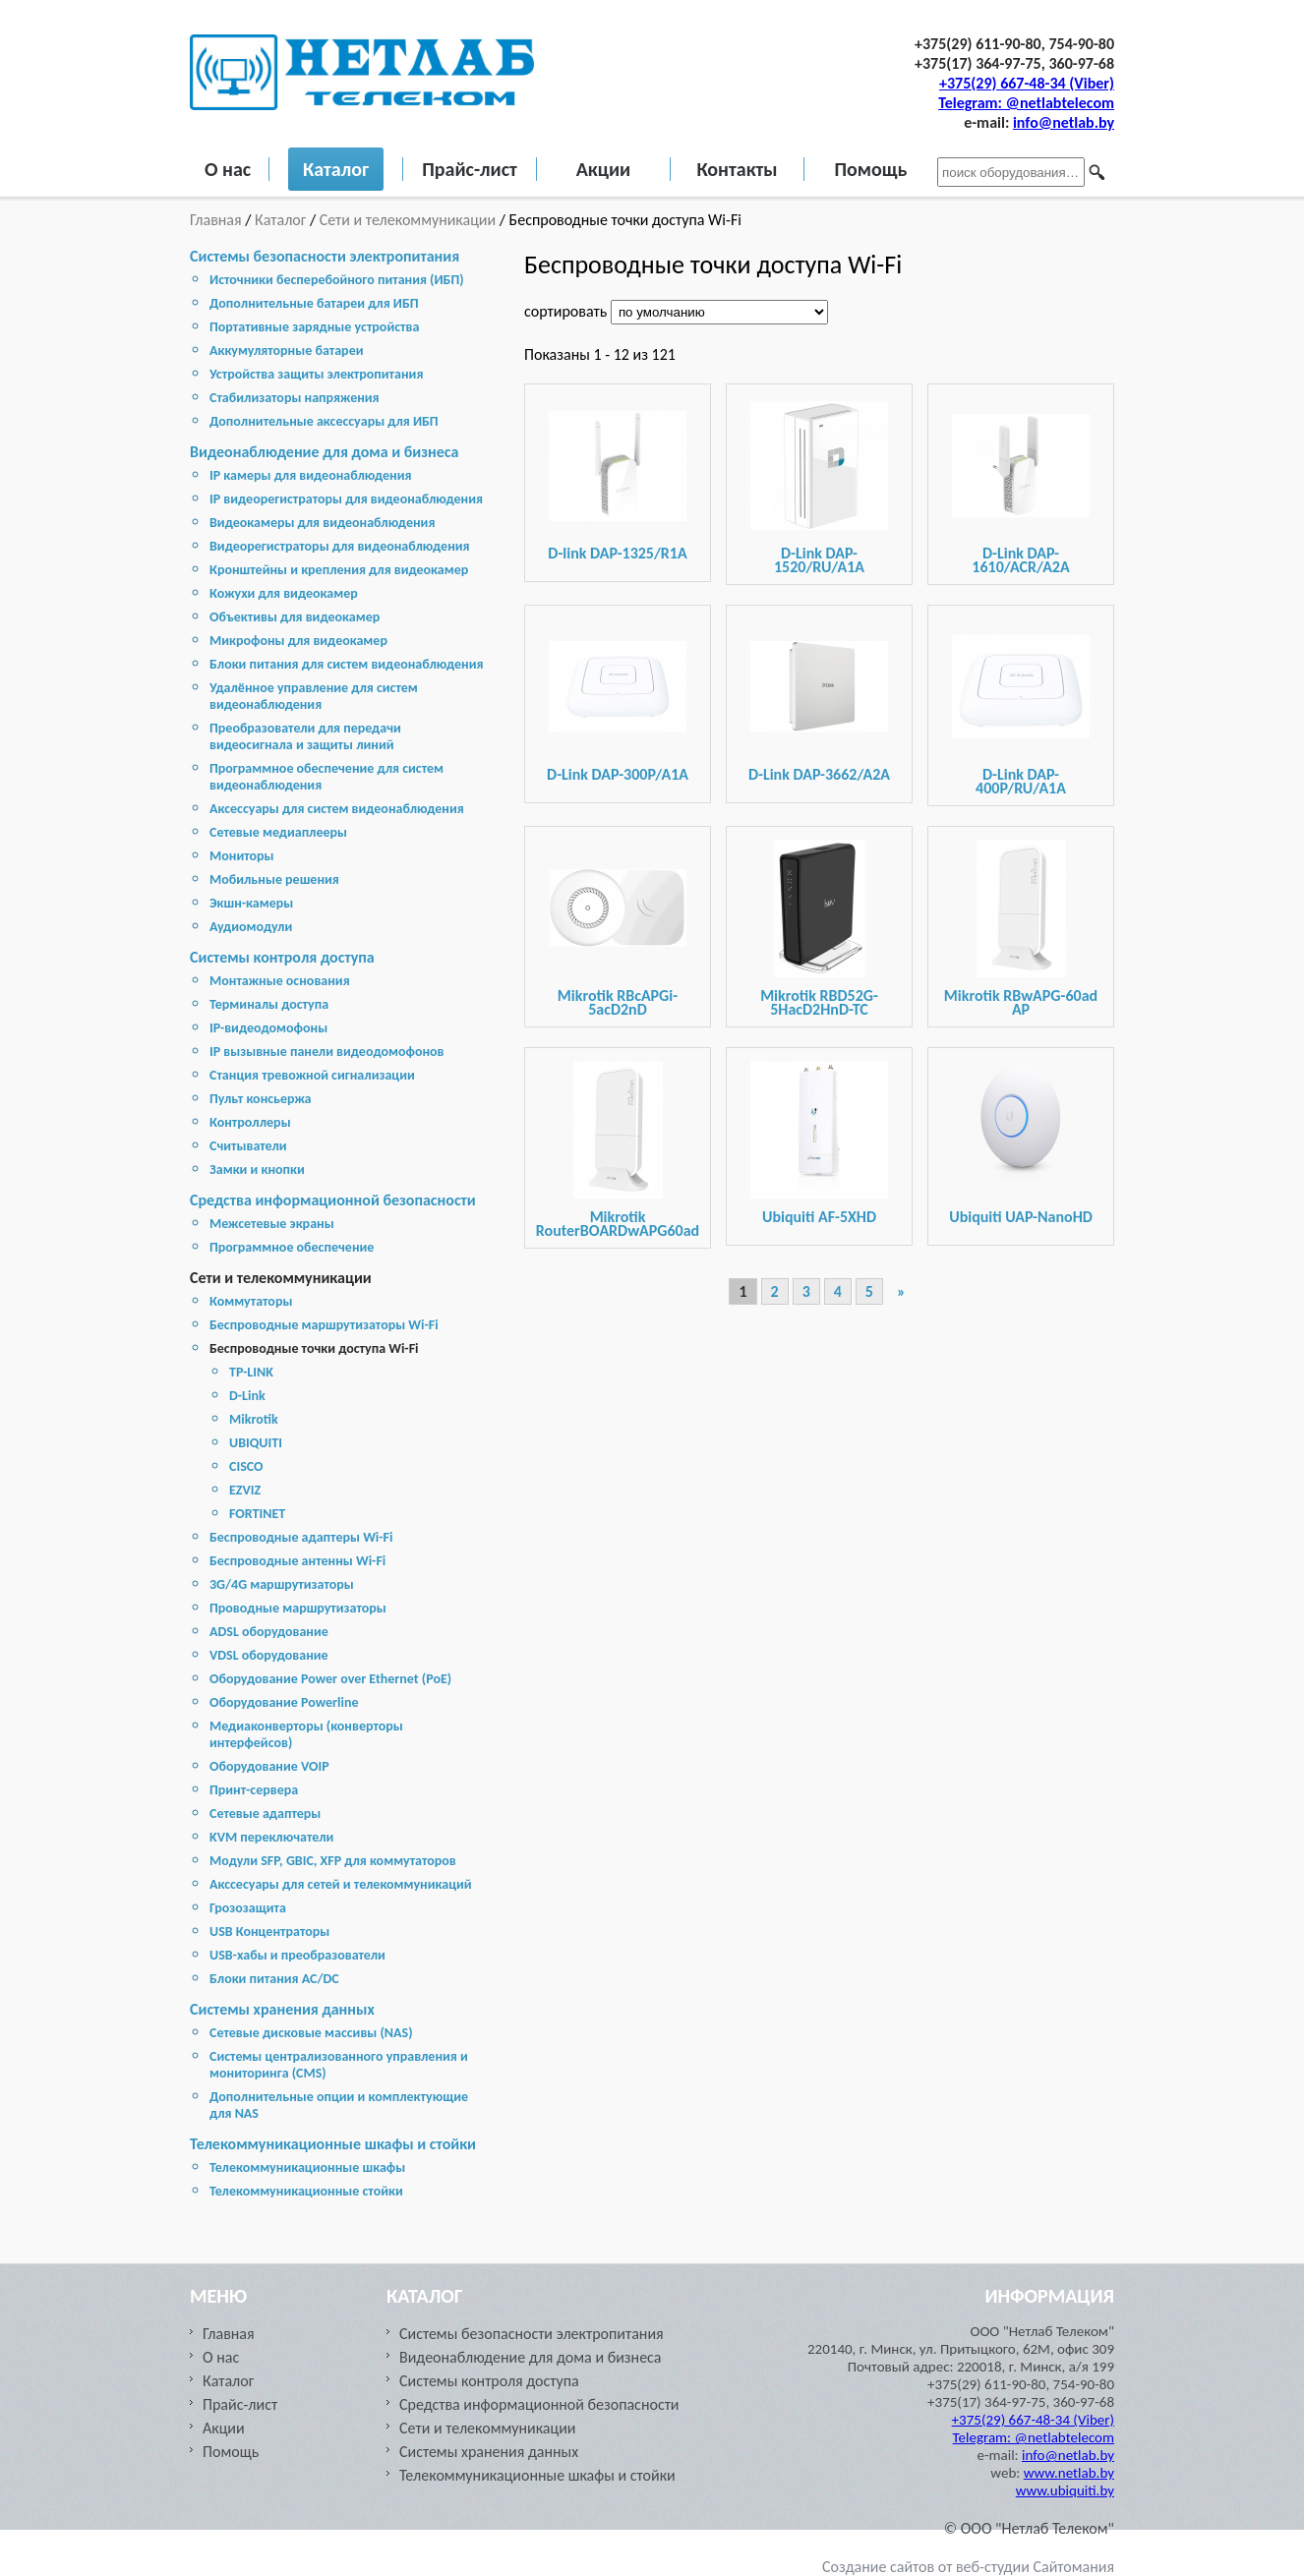 The width and height of the screenshot is (1304, 2576). I want to click on Аккумуляторные батареи, so click(286, 350).